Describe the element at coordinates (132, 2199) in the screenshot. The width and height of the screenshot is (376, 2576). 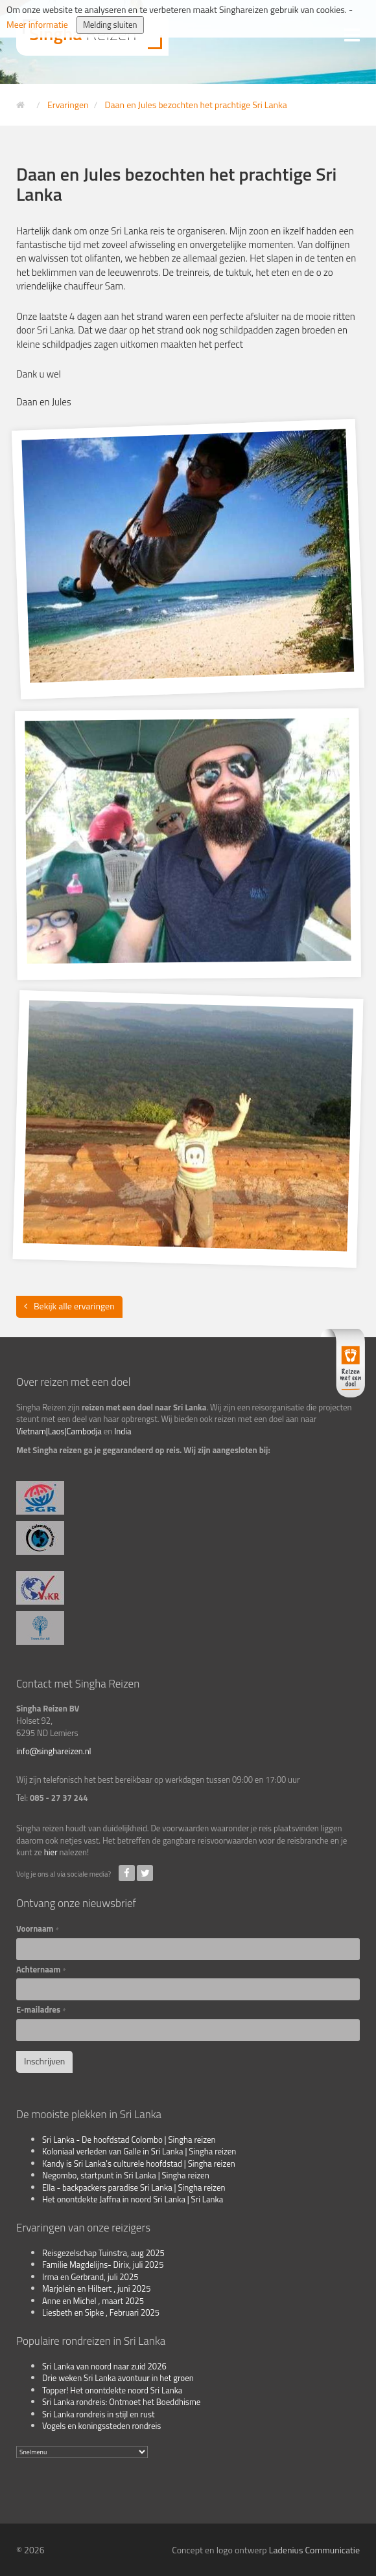
I see `Het onontdekte Jaffna in noord Sri Lanka | Sri Lanka` at that location.